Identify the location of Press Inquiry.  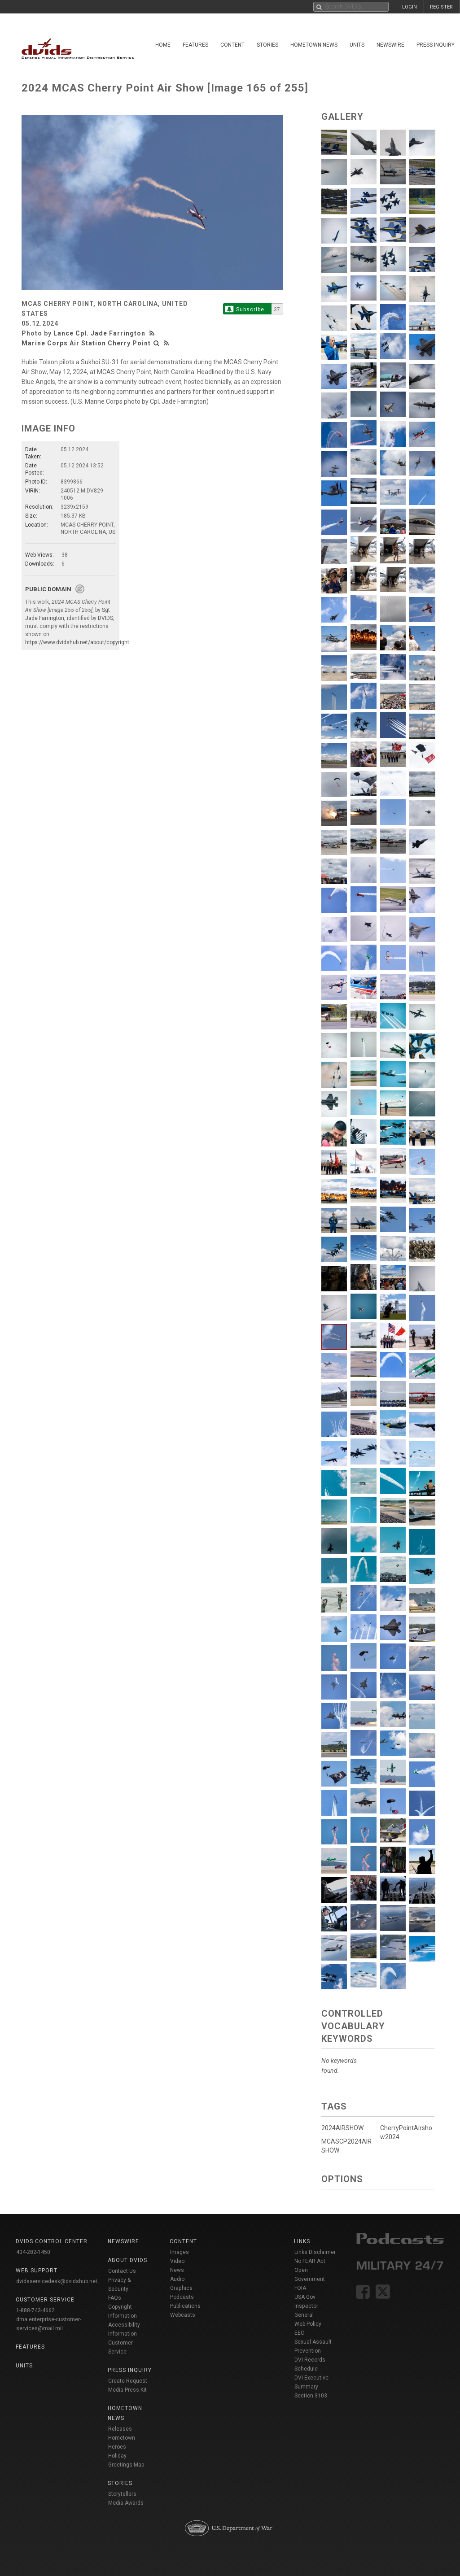
(435, 45).